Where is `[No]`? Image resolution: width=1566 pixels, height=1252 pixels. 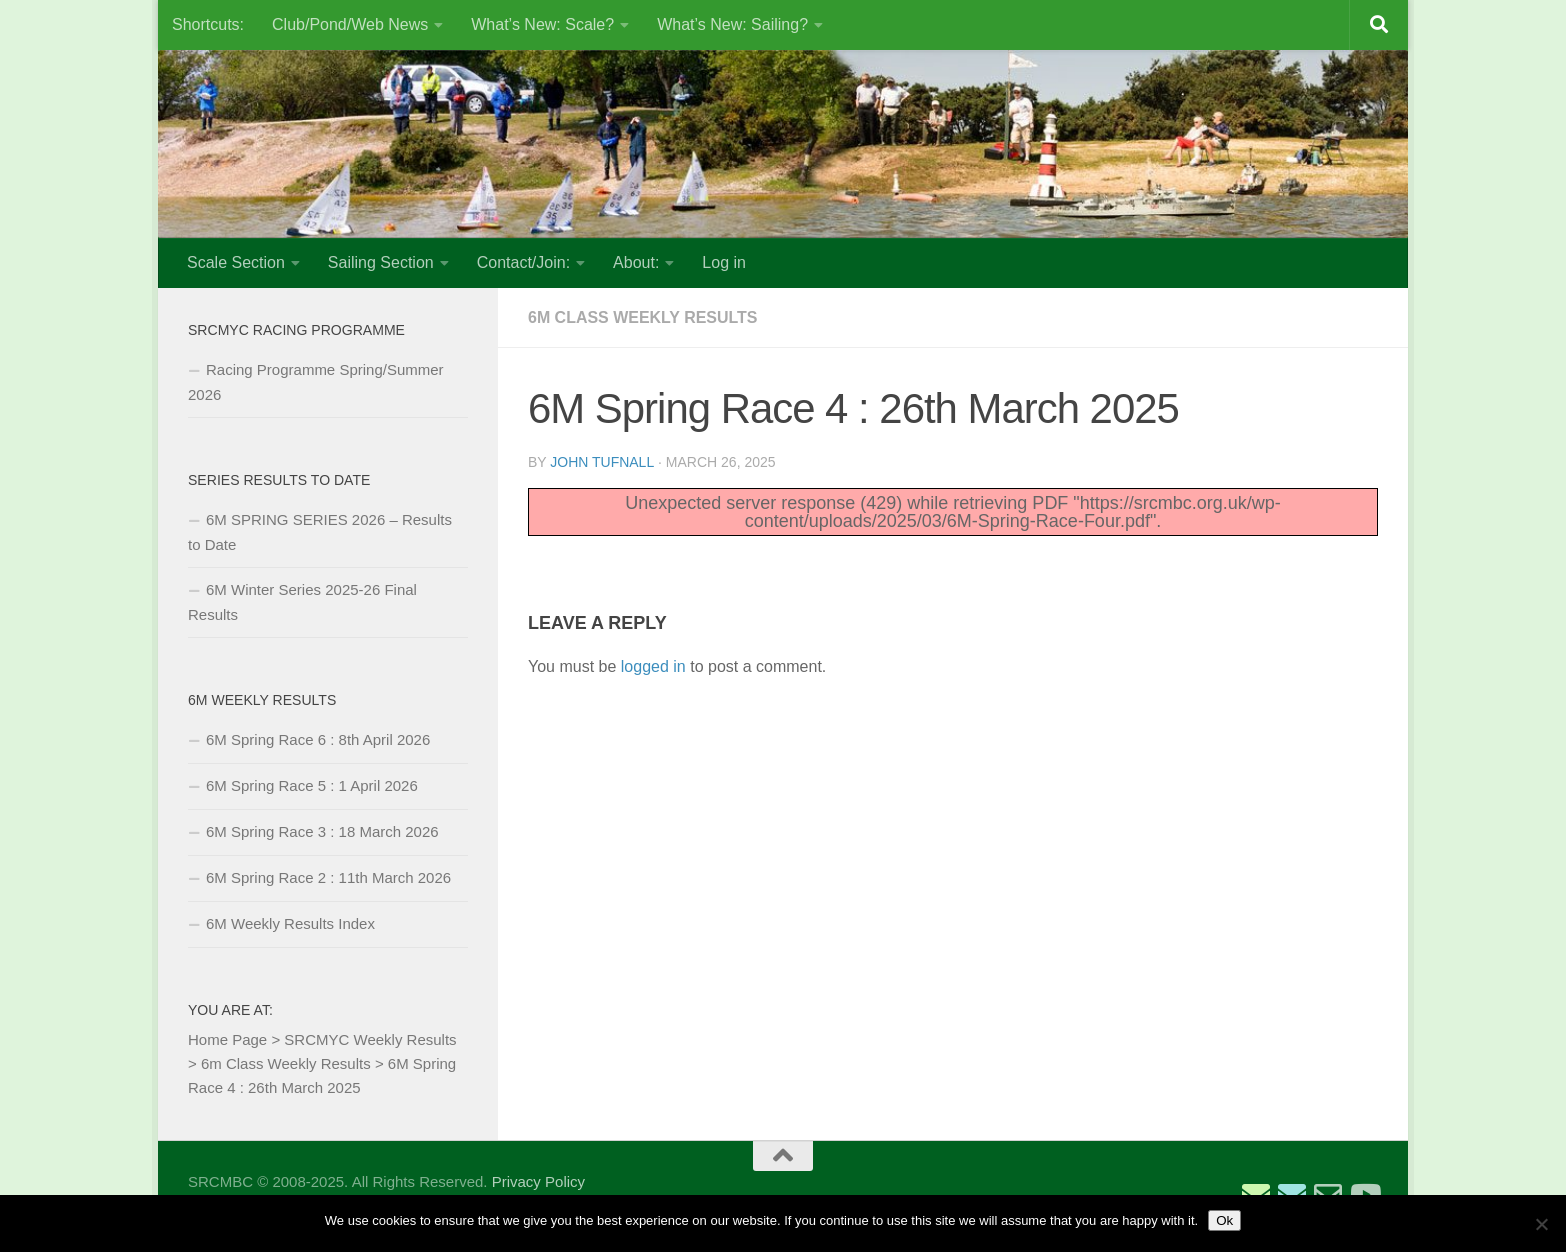
[No] is located at coordinates (1541, 1224).